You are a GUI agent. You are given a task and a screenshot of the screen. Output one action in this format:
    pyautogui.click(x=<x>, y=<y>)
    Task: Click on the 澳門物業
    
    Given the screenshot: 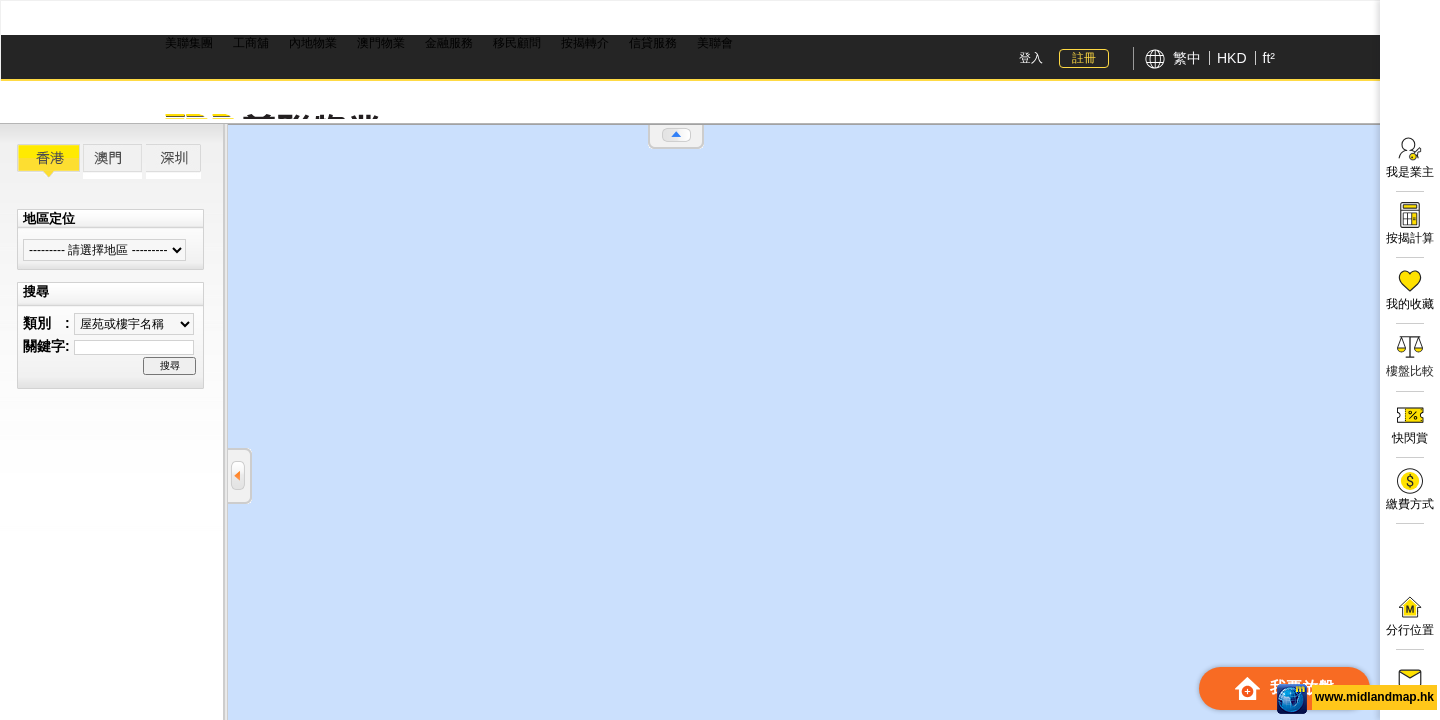 What is the action you would take?
    pyautogui.click(x=381, y=43)
    